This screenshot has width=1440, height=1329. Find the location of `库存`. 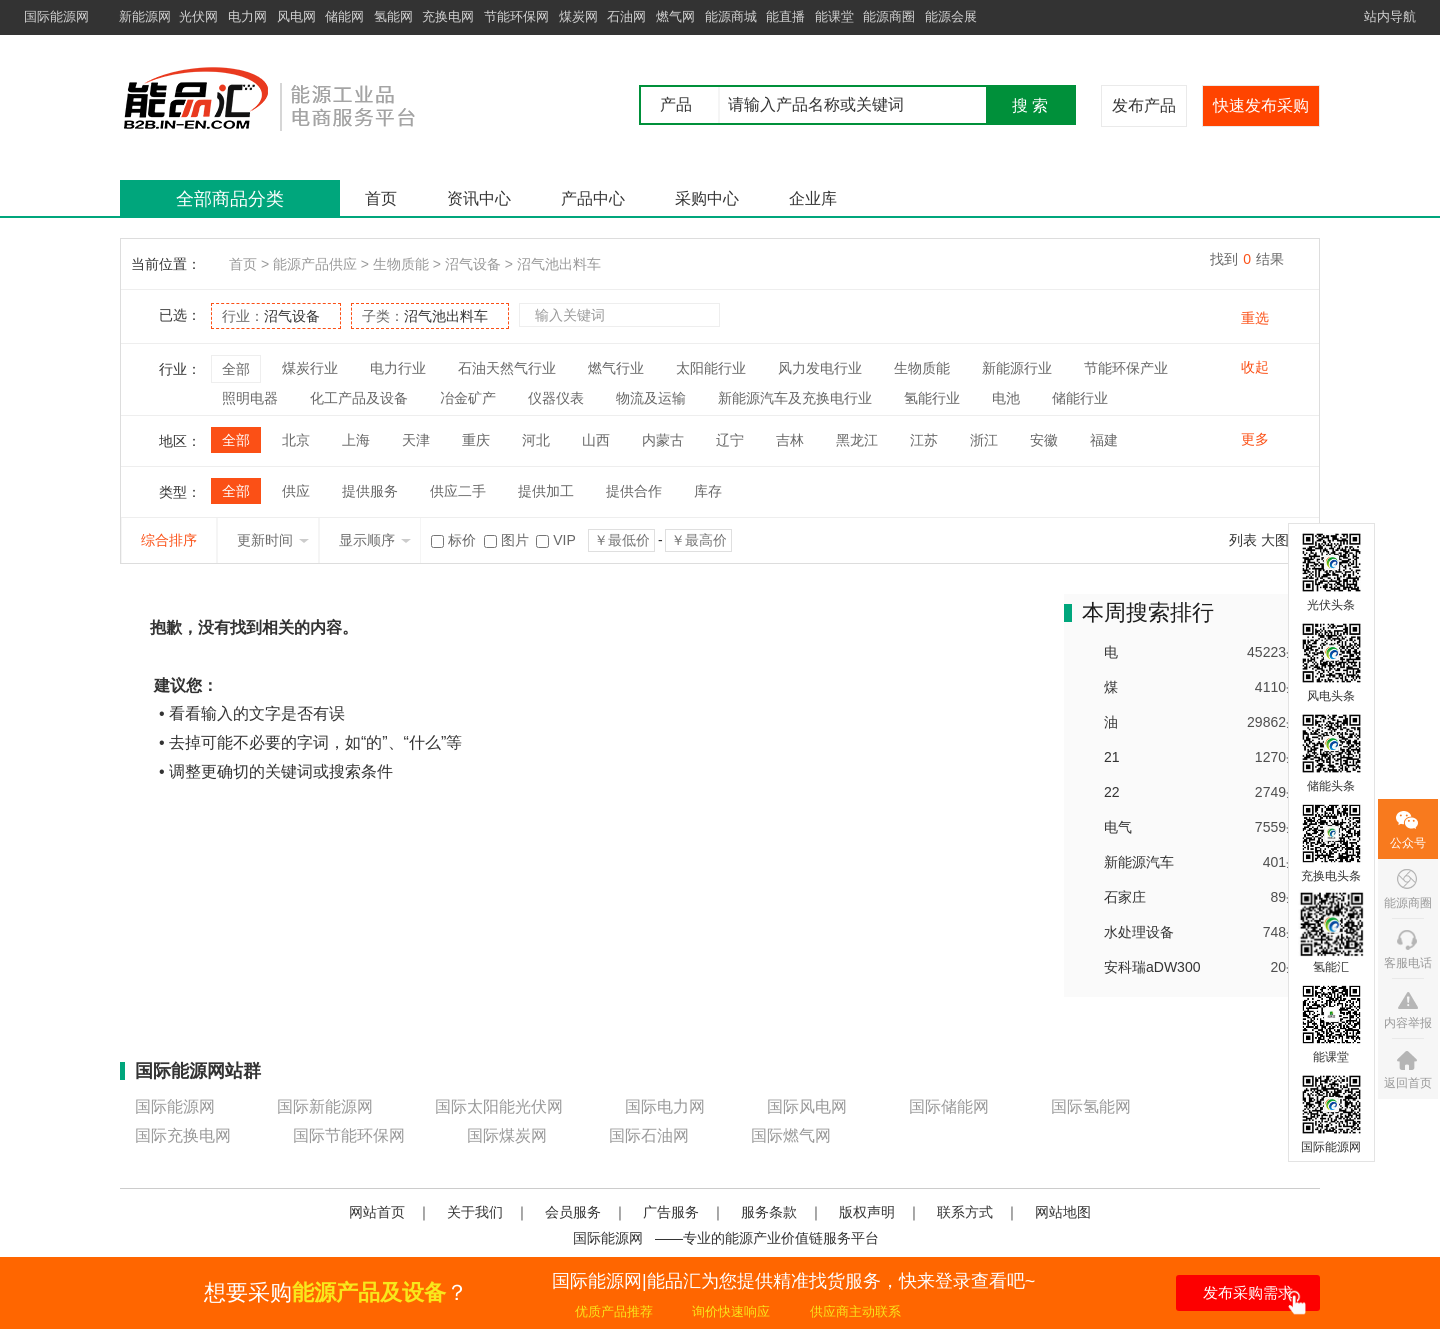

库存 is located at coordinates (708, 491).